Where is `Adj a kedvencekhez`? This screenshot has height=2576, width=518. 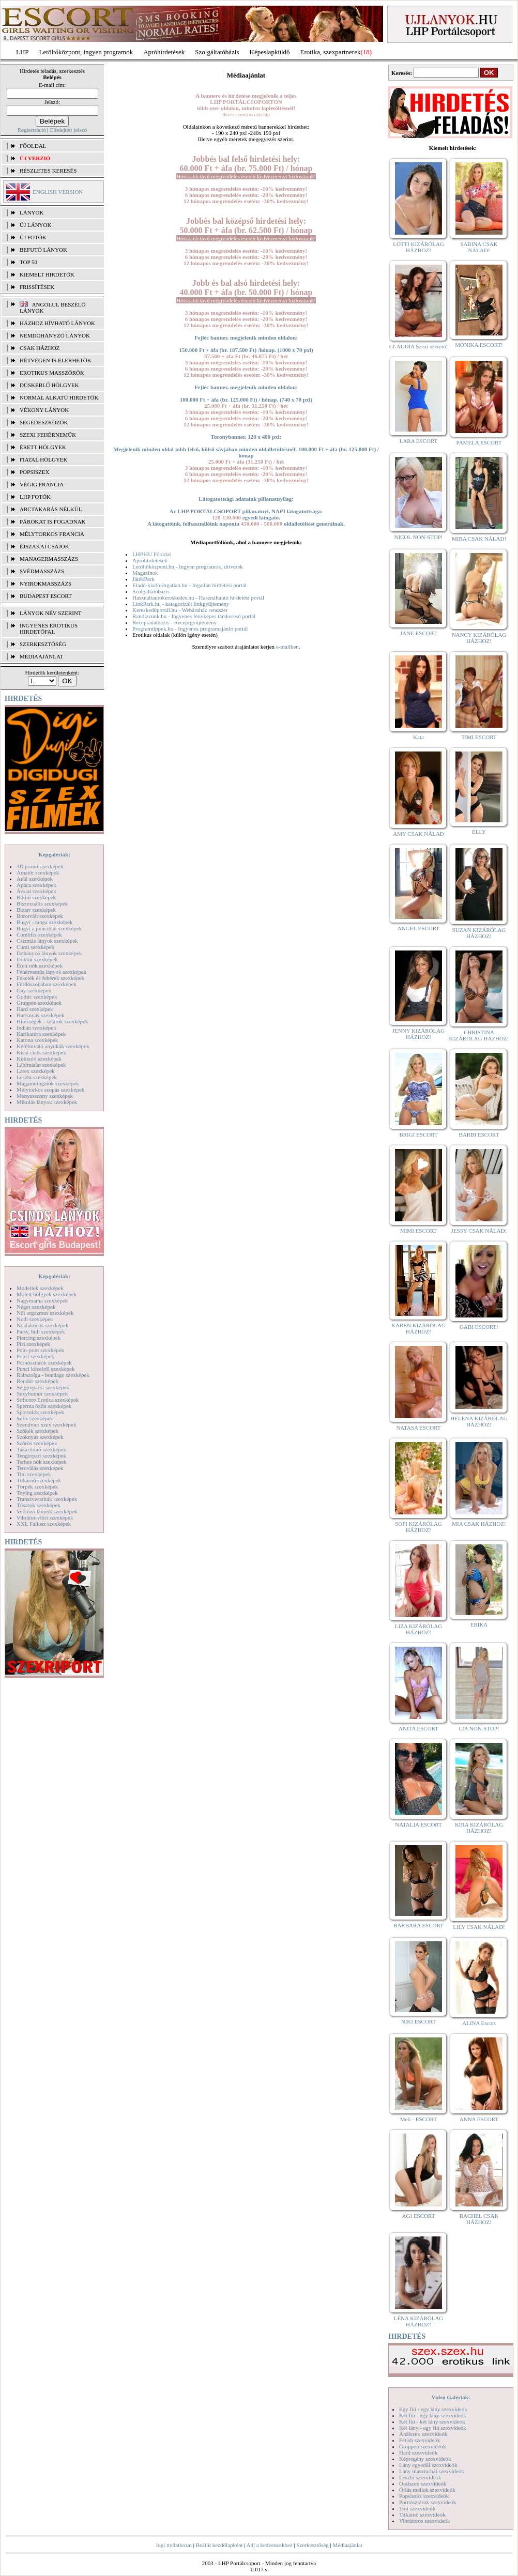
Adj a kedvencekhez is located at coordinates (270, 2545).